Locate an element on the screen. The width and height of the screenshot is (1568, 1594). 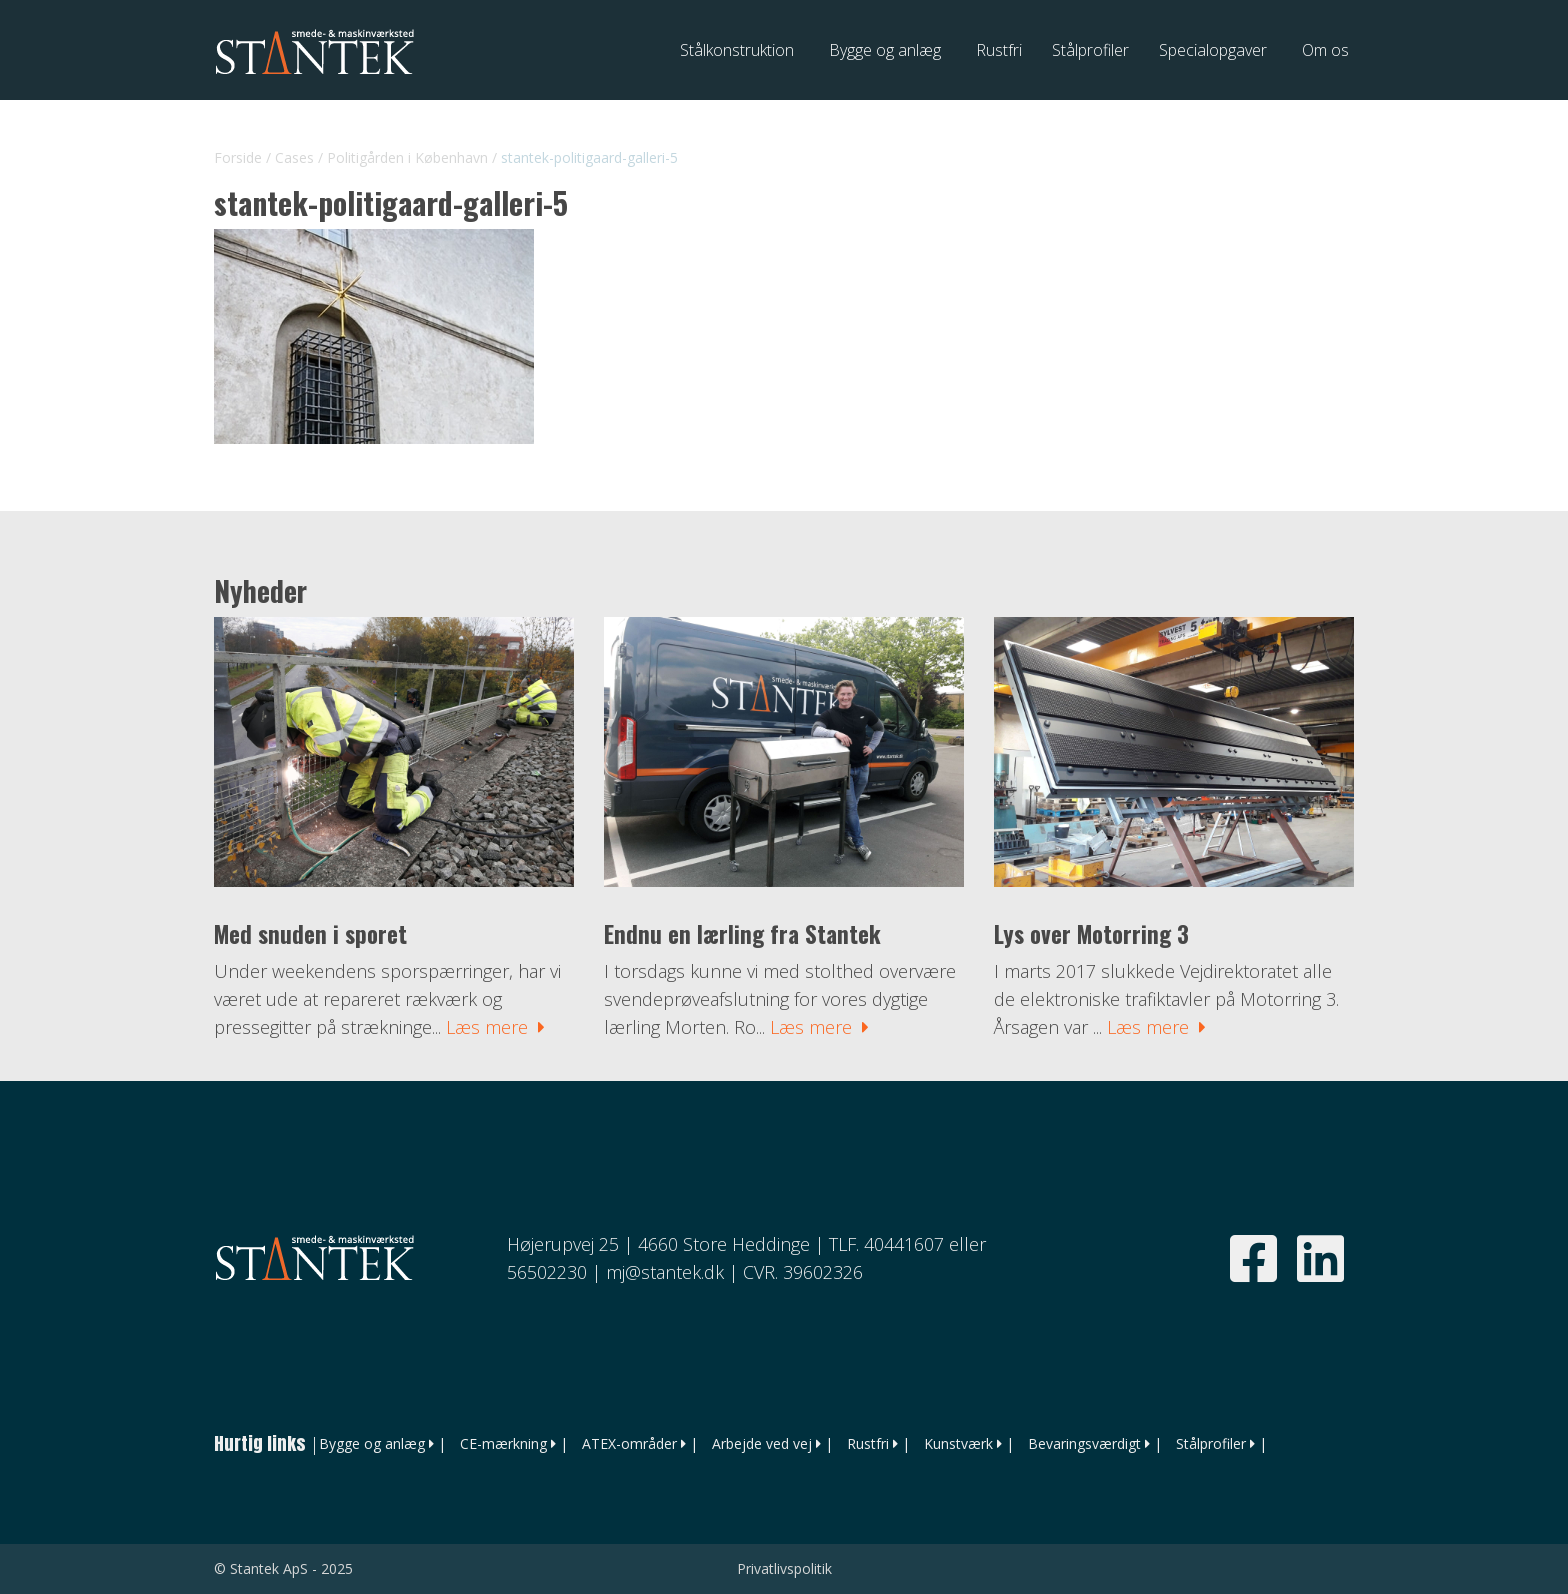
Stålprofiler is located at coordinates (1211, 1443).